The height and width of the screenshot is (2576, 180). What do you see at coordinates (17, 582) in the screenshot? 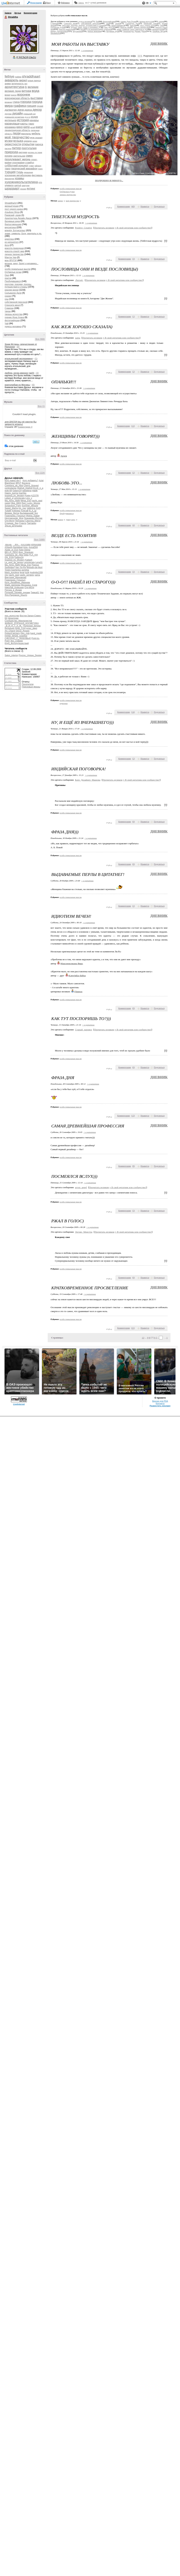
I see `Катя_Дизайнер_Иванова` at bounding box center [17, 582].